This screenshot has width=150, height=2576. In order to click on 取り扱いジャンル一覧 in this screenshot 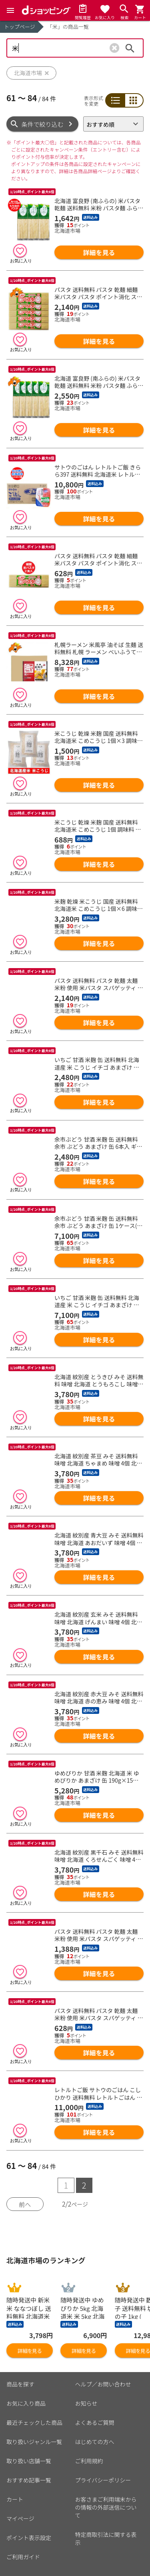, I will do `click(34, 2442)`.